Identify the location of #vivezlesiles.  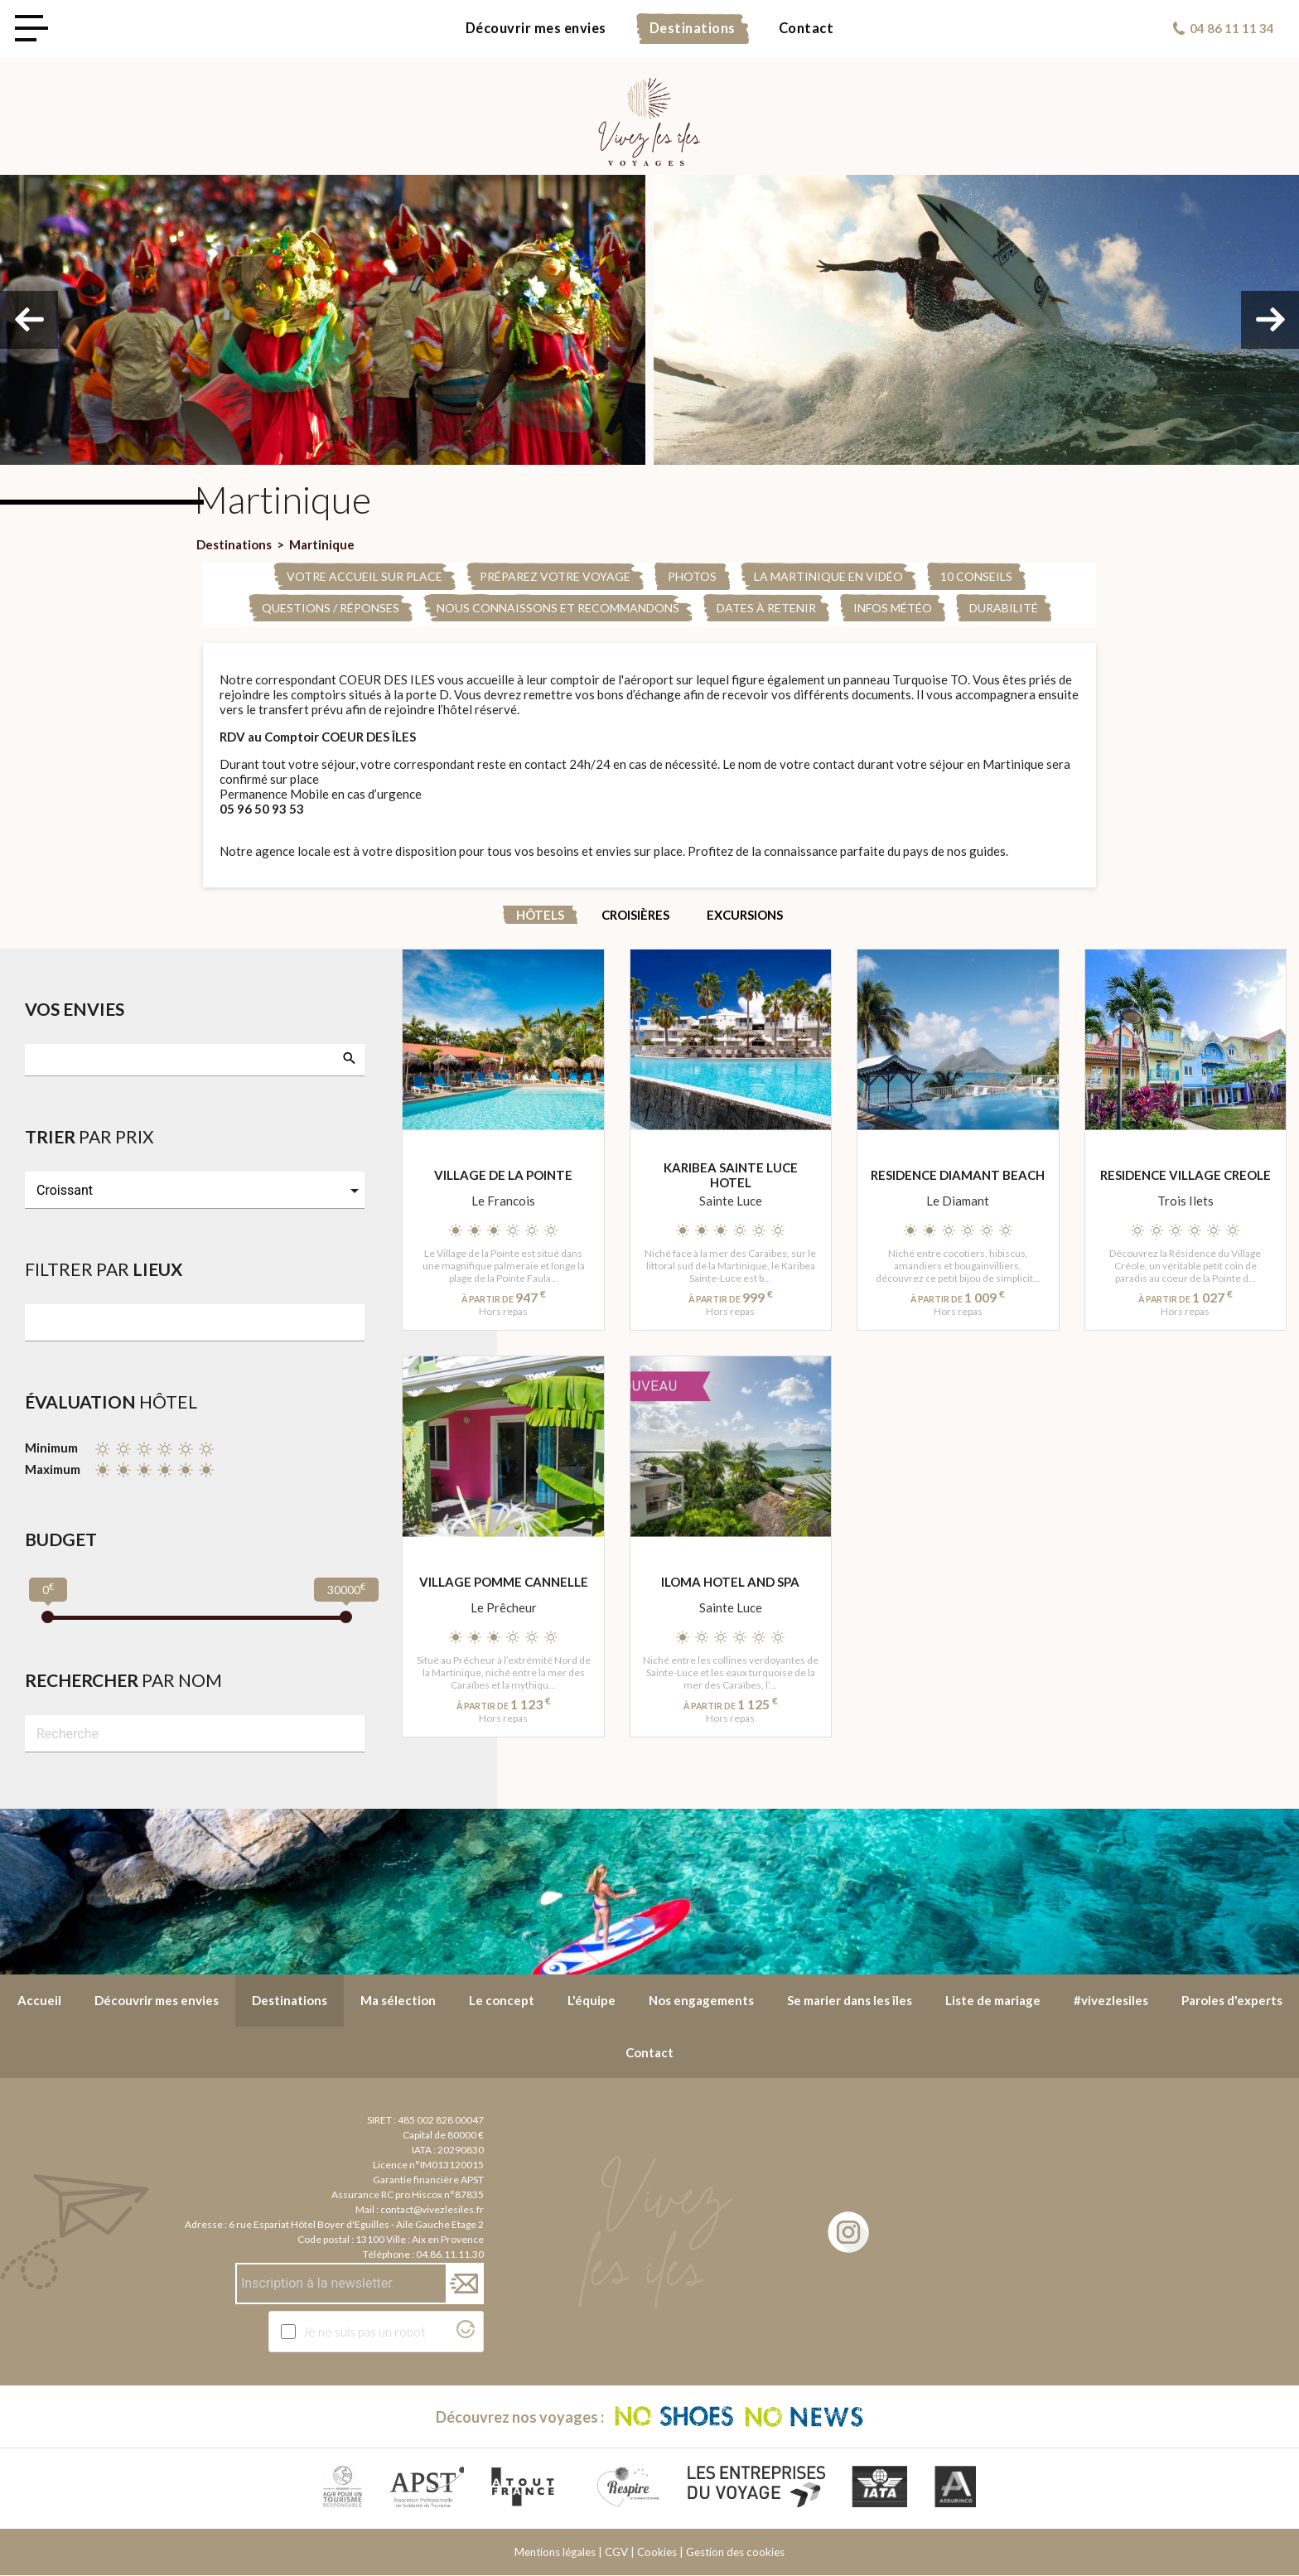
(1111, 2000).